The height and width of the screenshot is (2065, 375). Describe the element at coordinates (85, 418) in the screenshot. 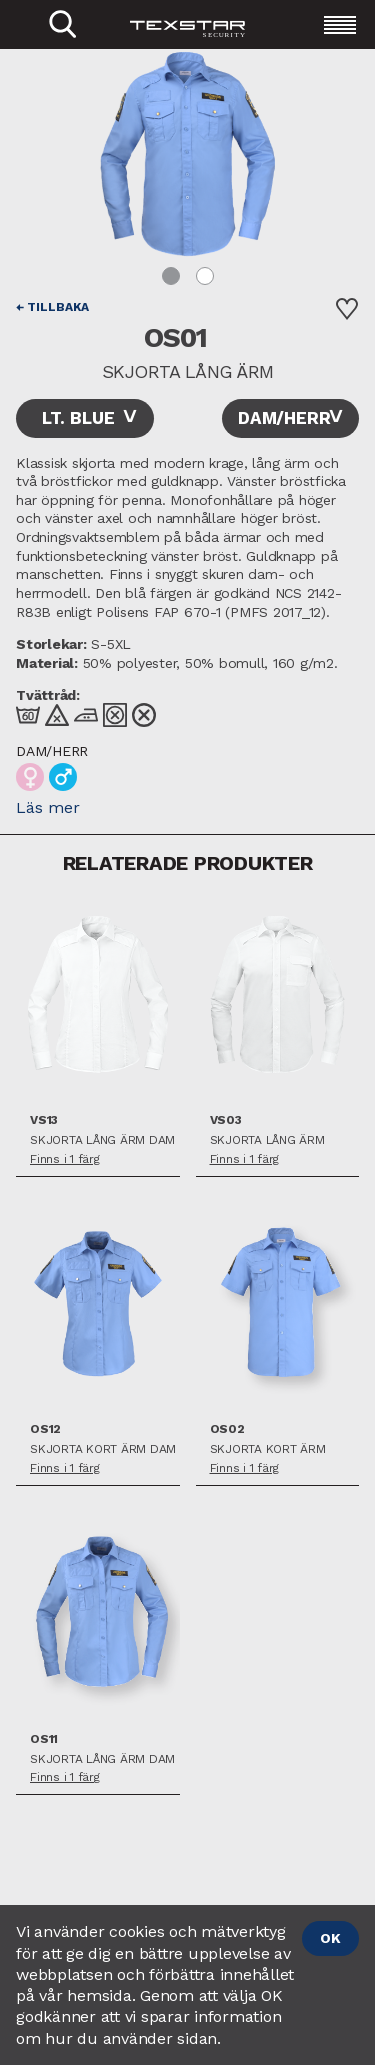

I see `[combobox]` at that location.